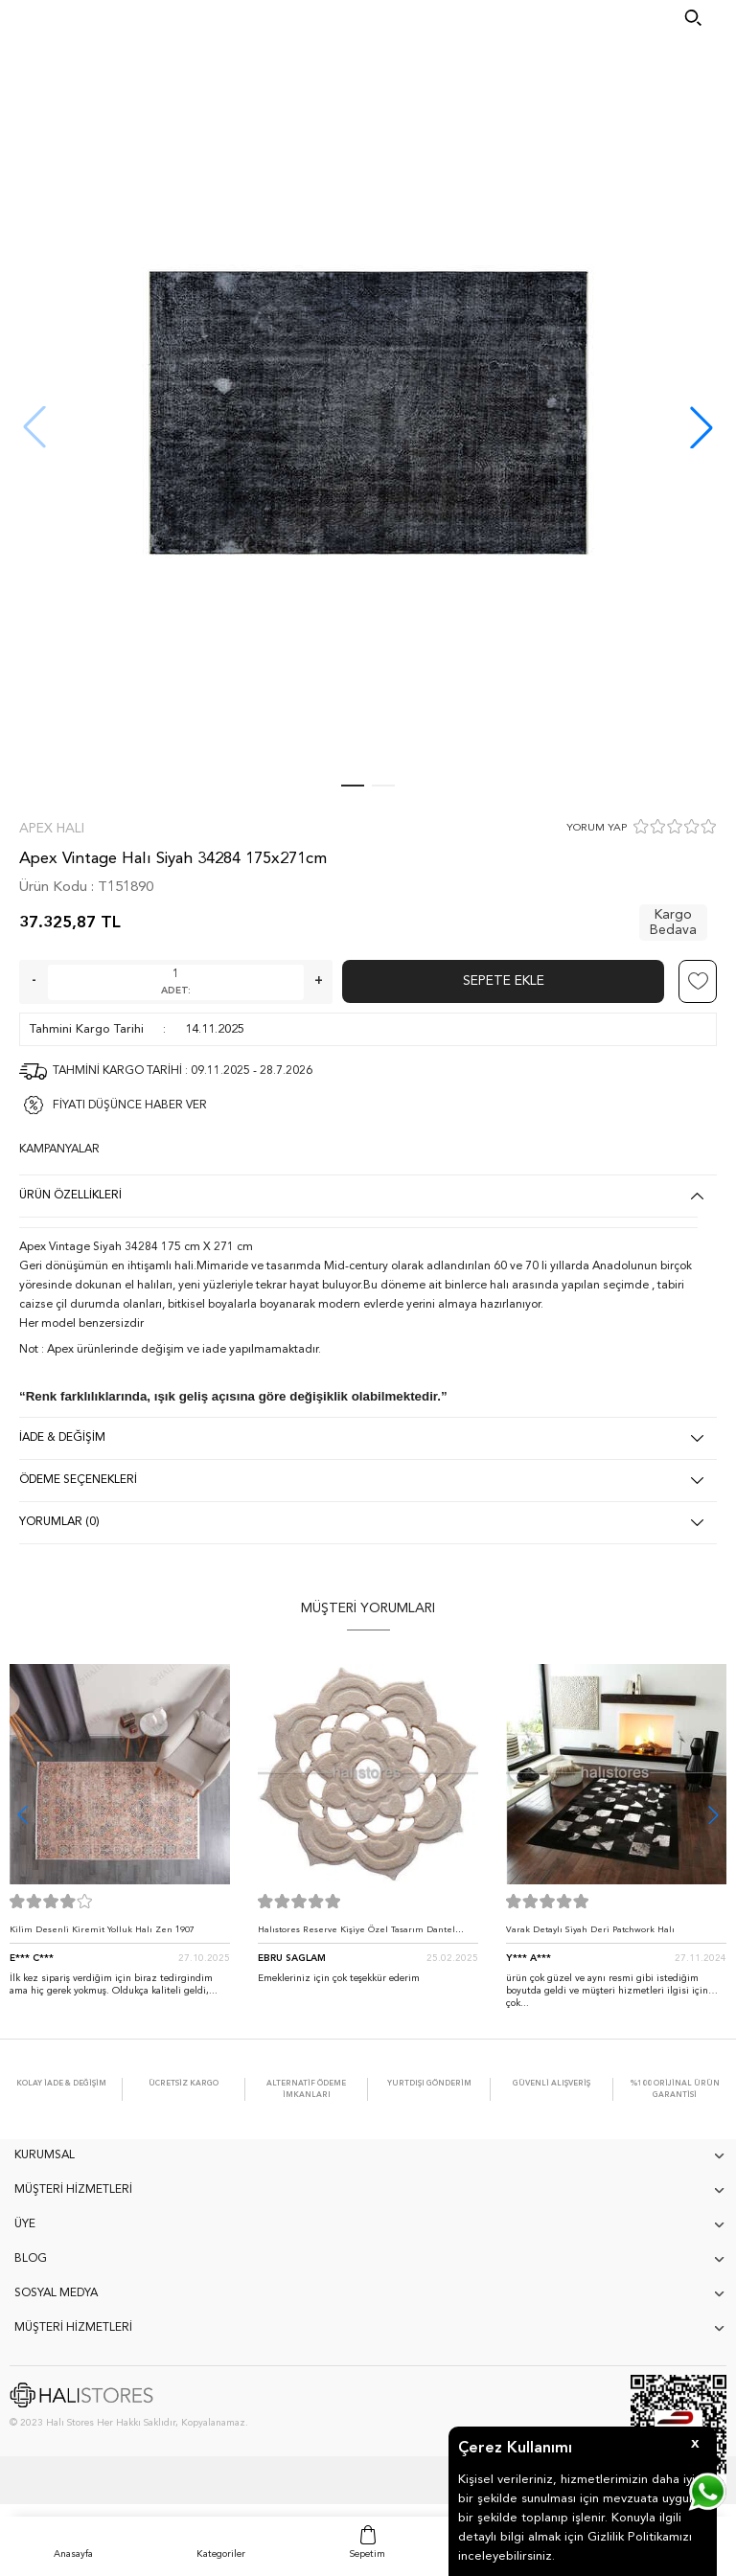  I want to click on Varak Detaylı Siyah Deri Patchwork Halı, so click(590, 1930).